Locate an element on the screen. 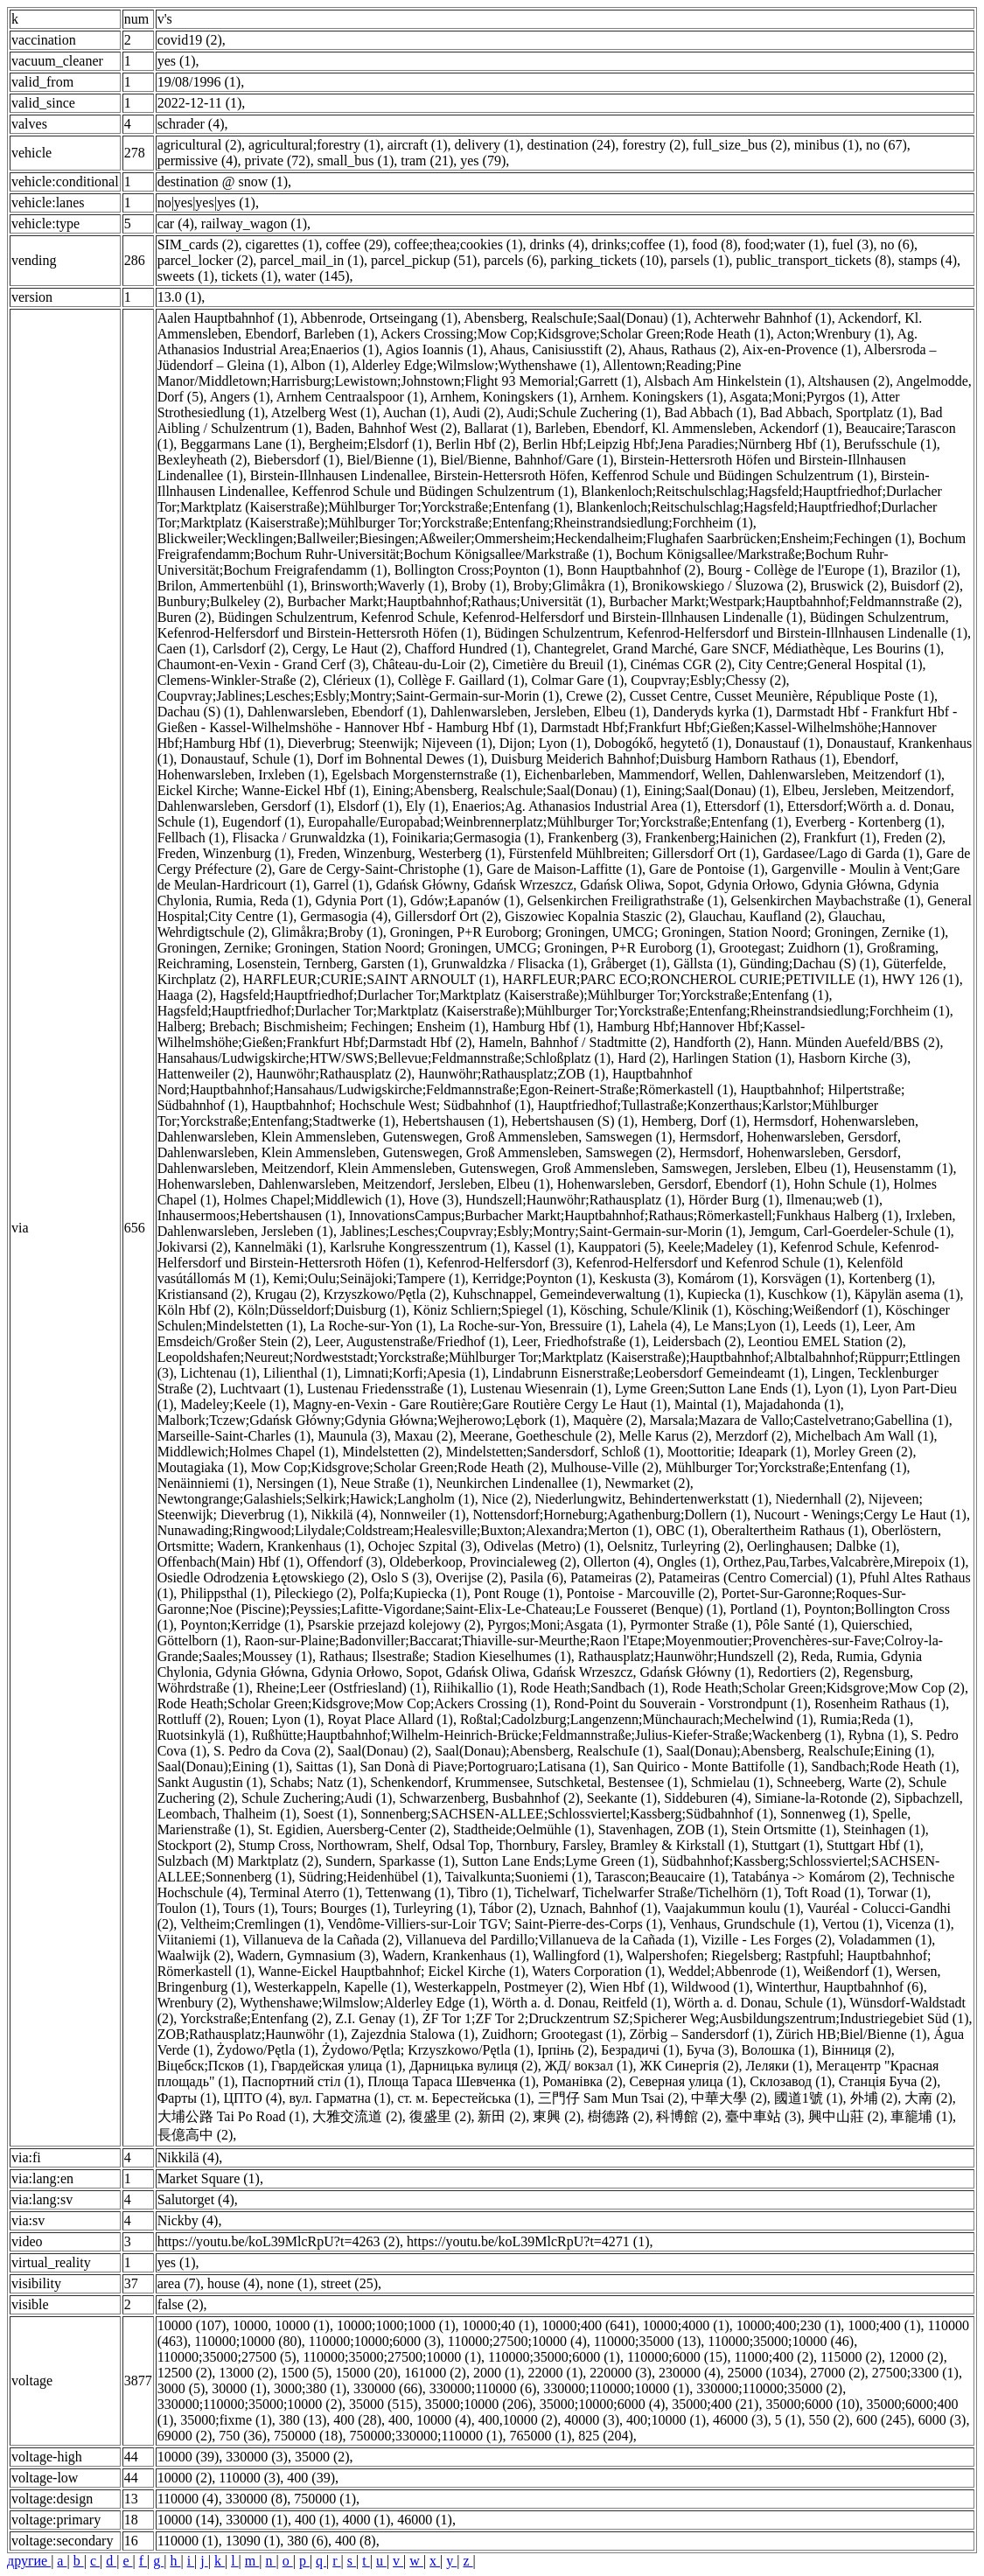 The height and width of the screenshot is (2576, 984). Wörth a. d. Donau, Schule (1) is located at coordinates (758, 2002).